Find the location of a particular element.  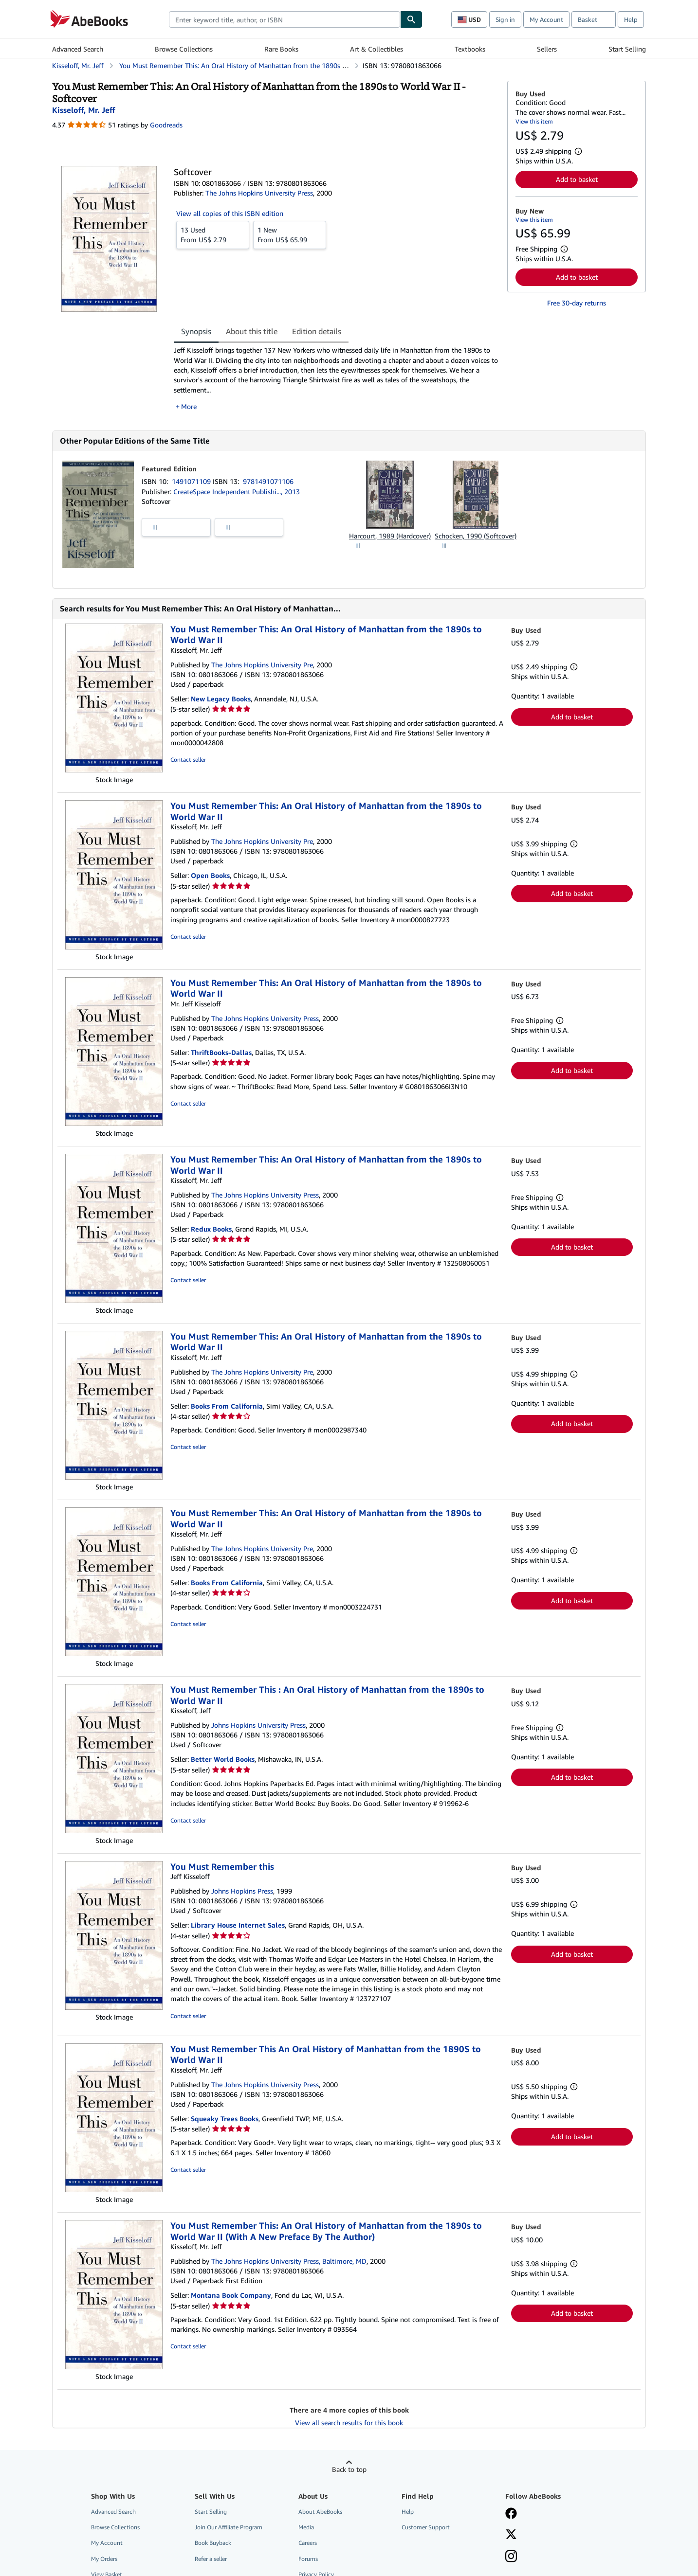

View all copies of this ISBN edition is located at coordinates (229, 213).